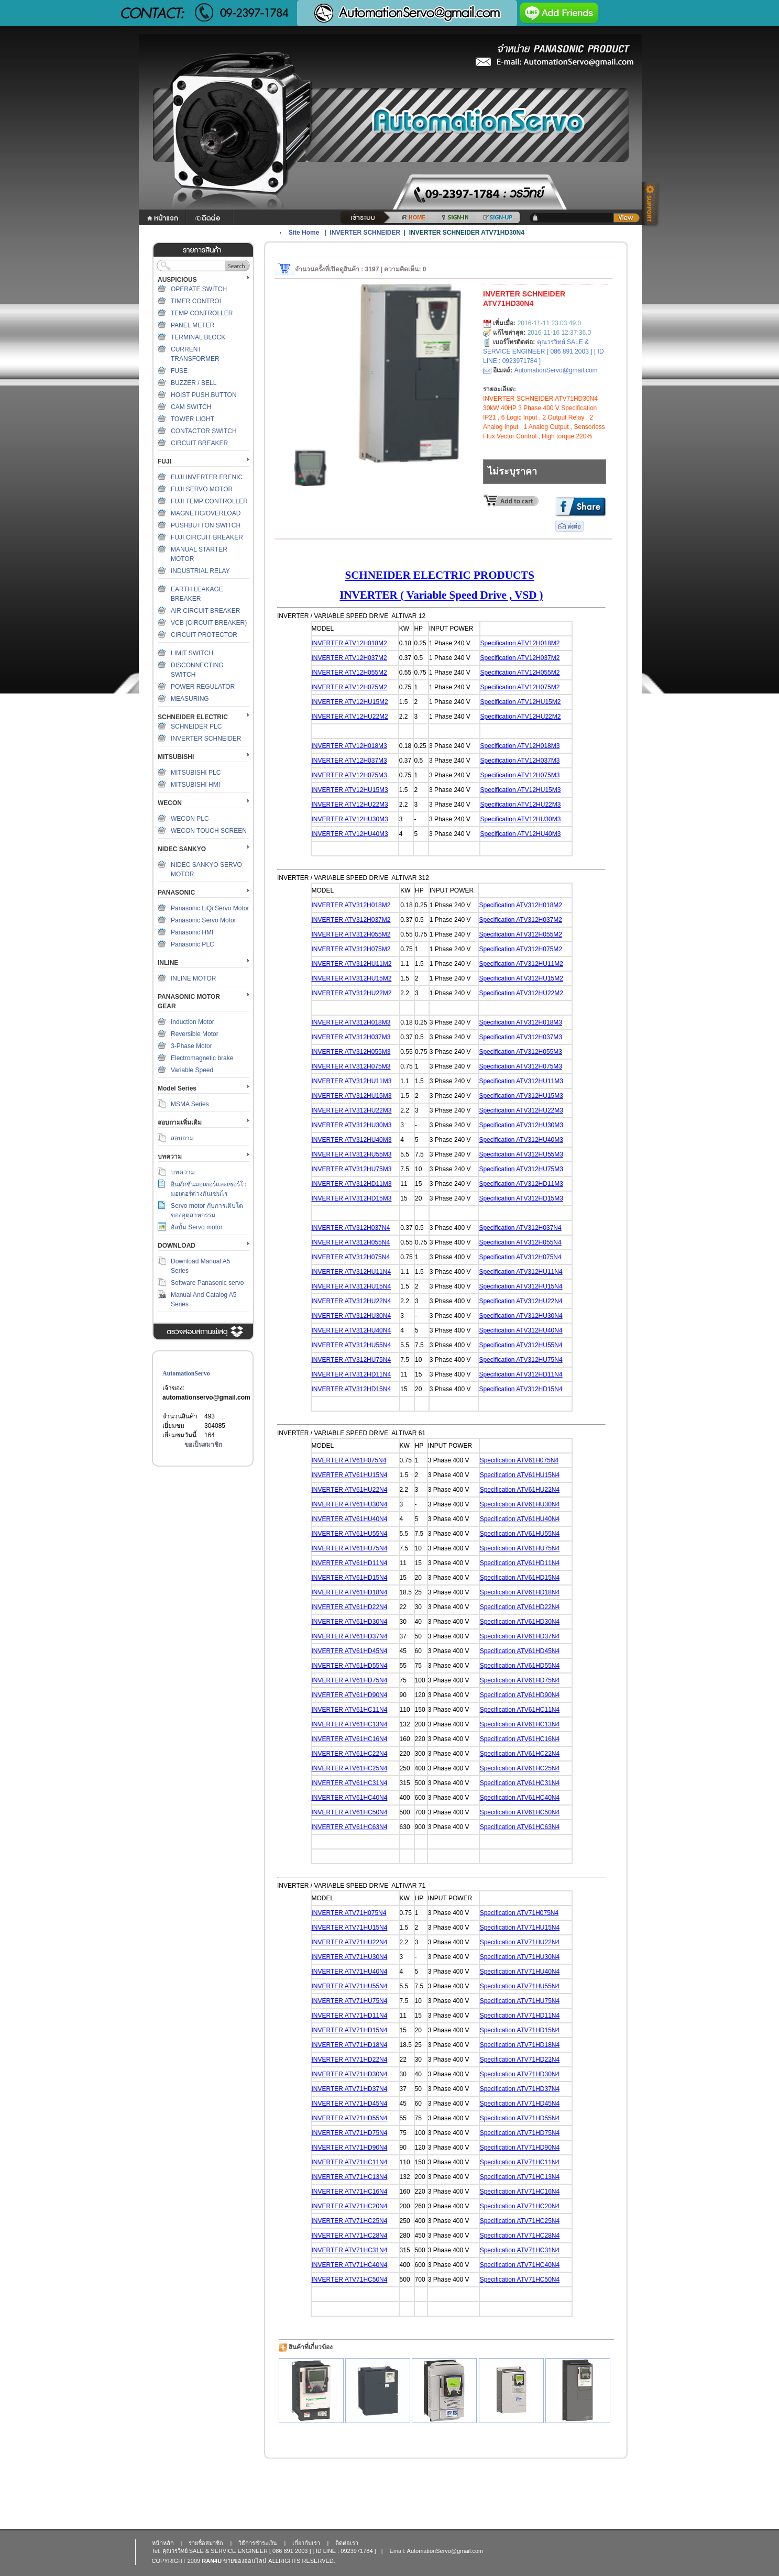 This screenshot has width=779, height=2576. What do you see at coordinates (520, 2162) in the screenshot?
I see `Specification ATV71HC11N4` at bounding box center [520, 2162].